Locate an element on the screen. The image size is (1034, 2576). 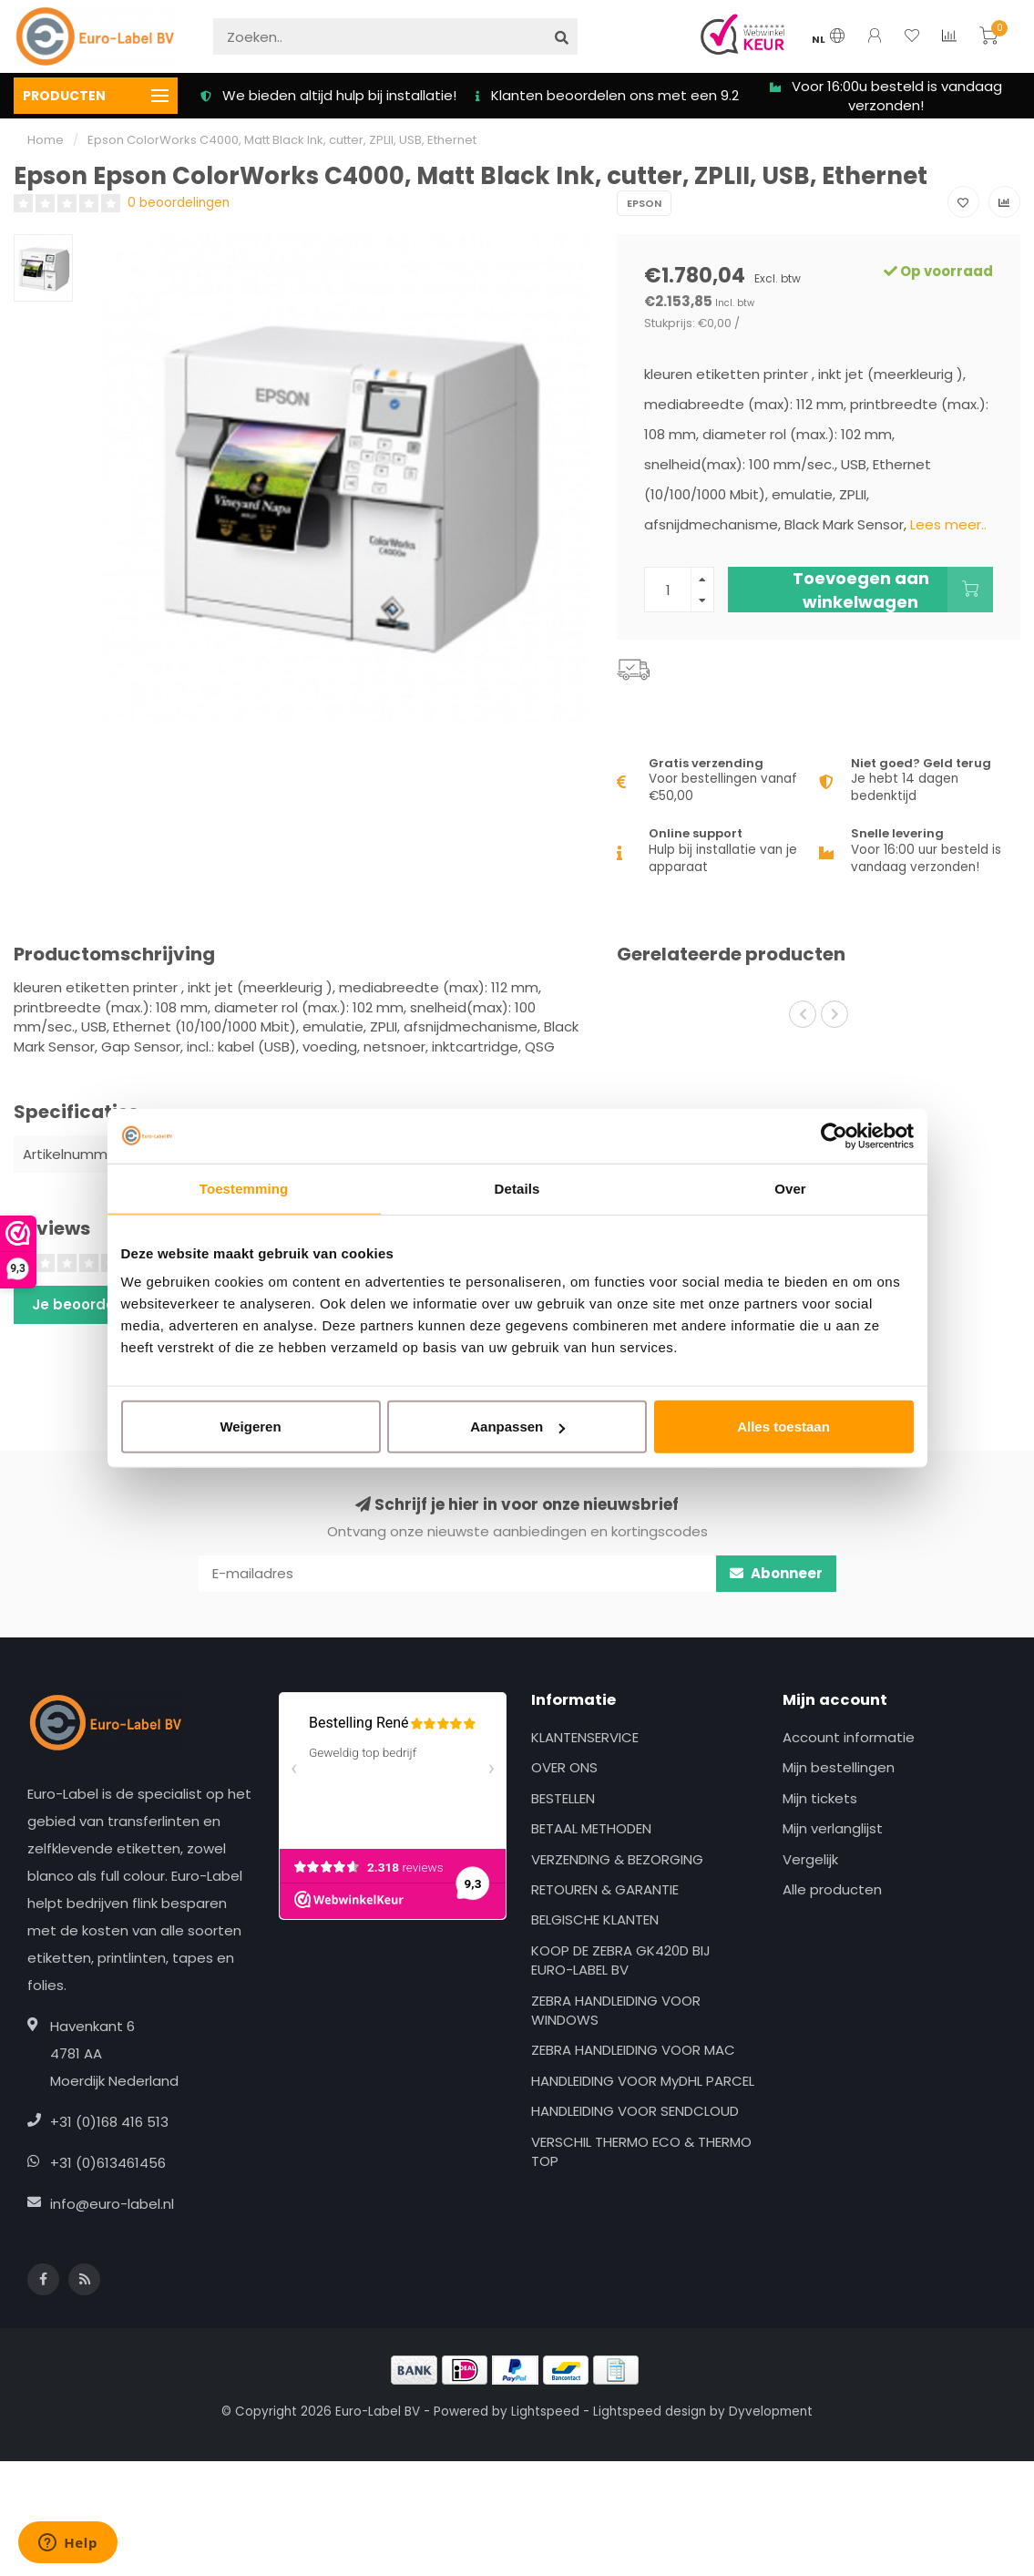
Abonneer is located at coordinates (776, 1573).